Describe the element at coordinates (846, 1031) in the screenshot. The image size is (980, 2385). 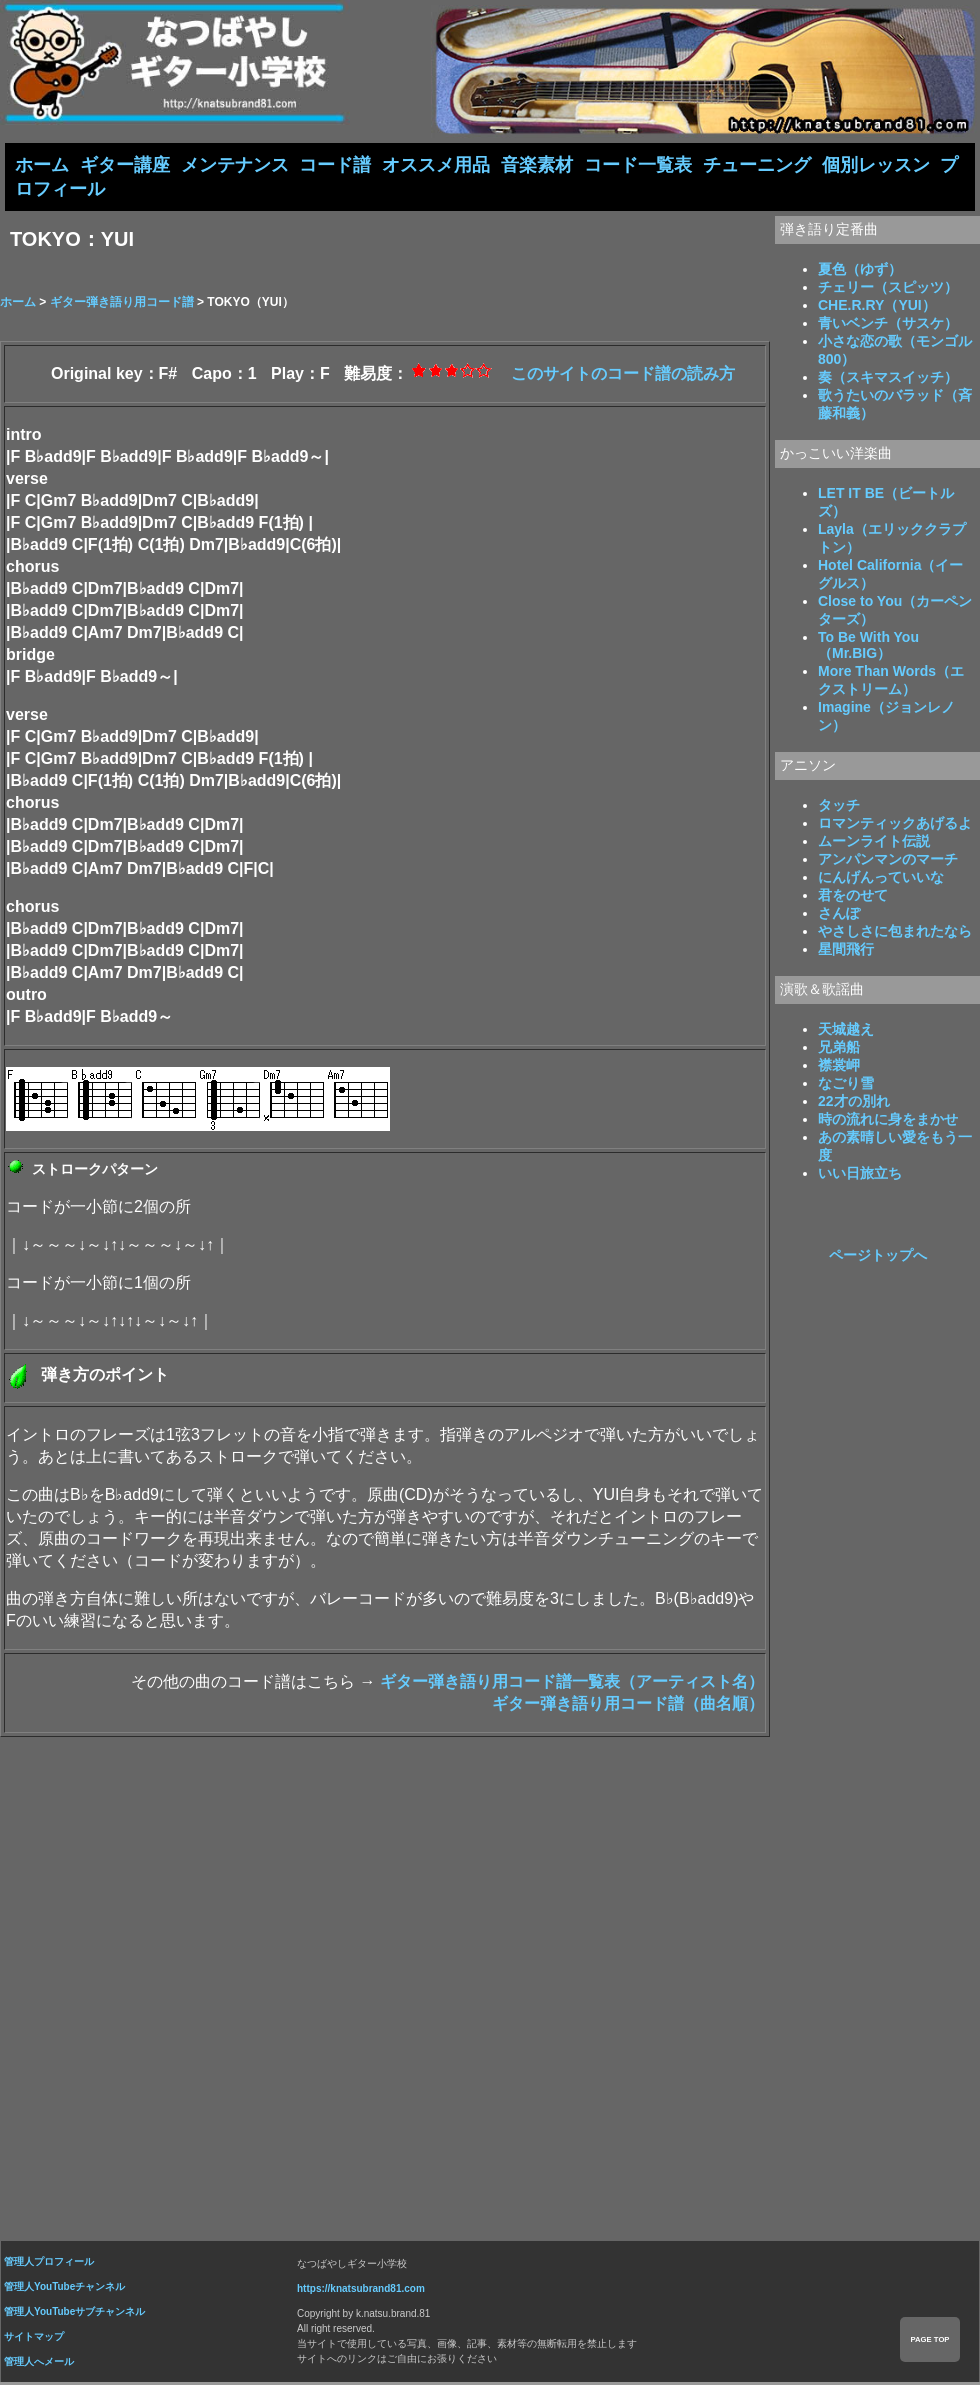
I see `天城越え` at that location.